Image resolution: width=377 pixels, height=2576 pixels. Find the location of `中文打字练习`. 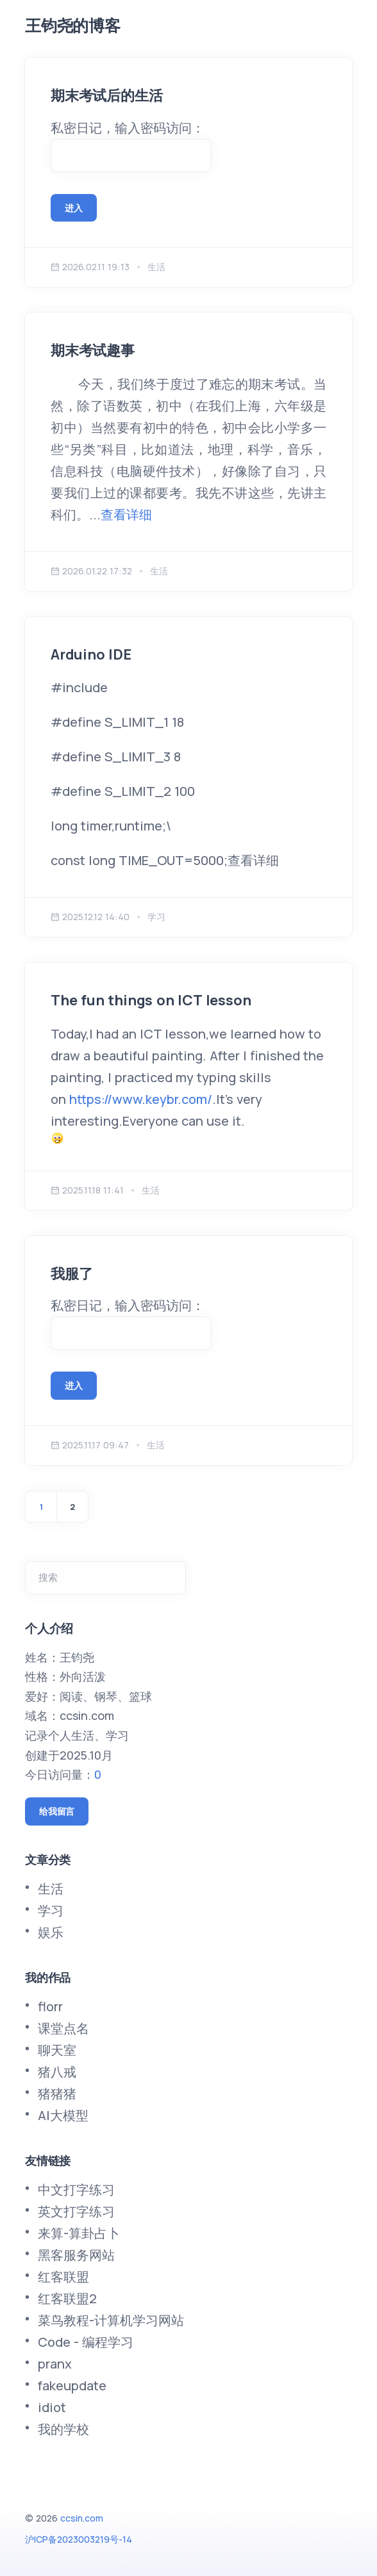

中文打字练习 is located at coordinates (76, 2189).